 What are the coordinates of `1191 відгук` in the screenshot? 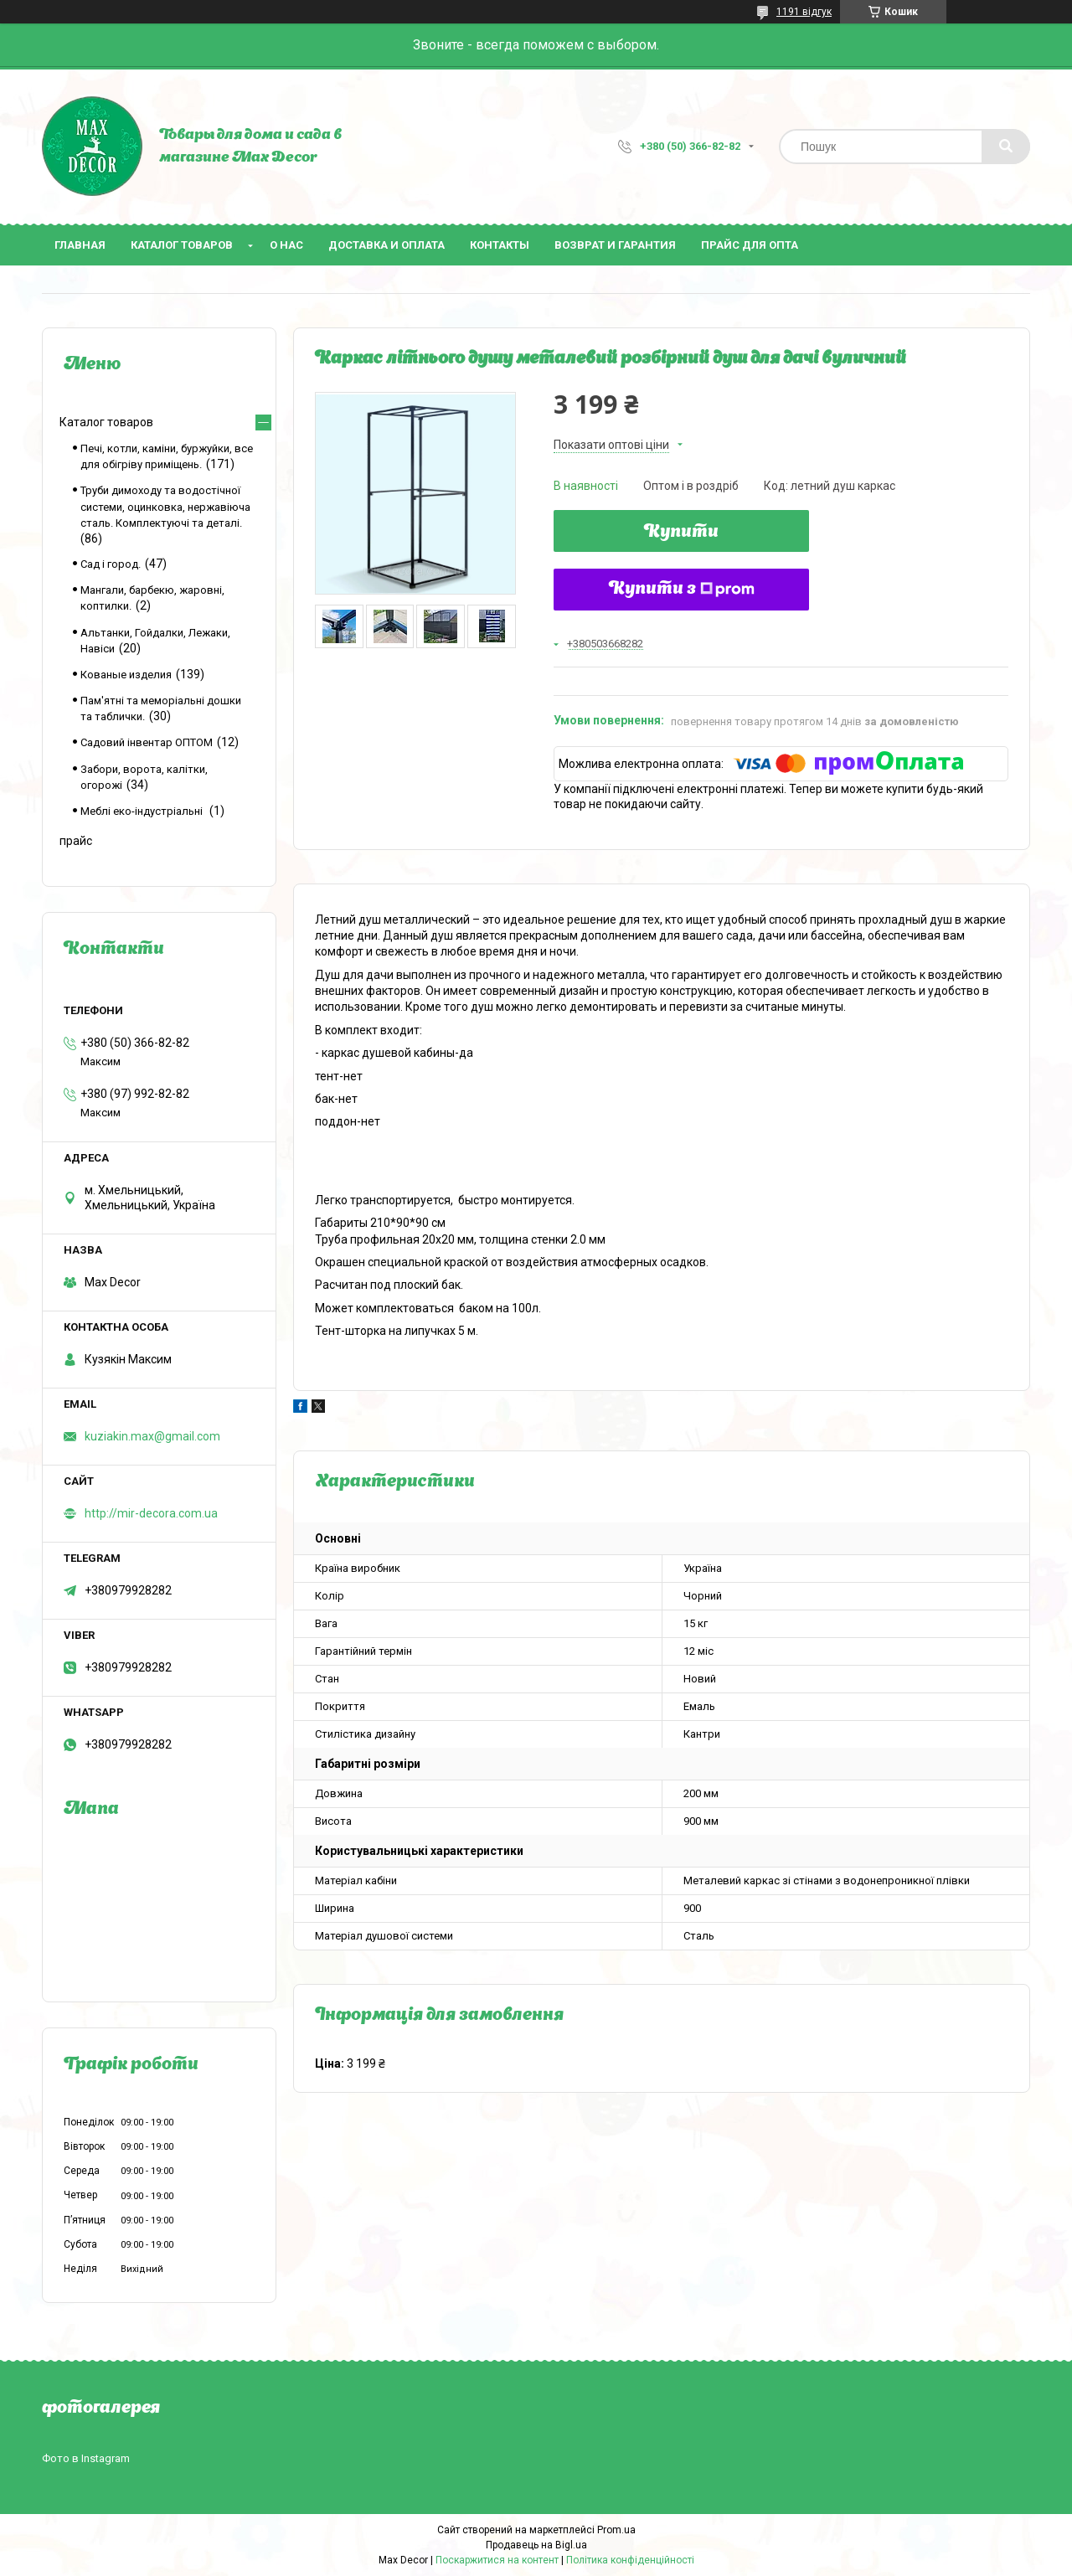 It's located at (804, 12).